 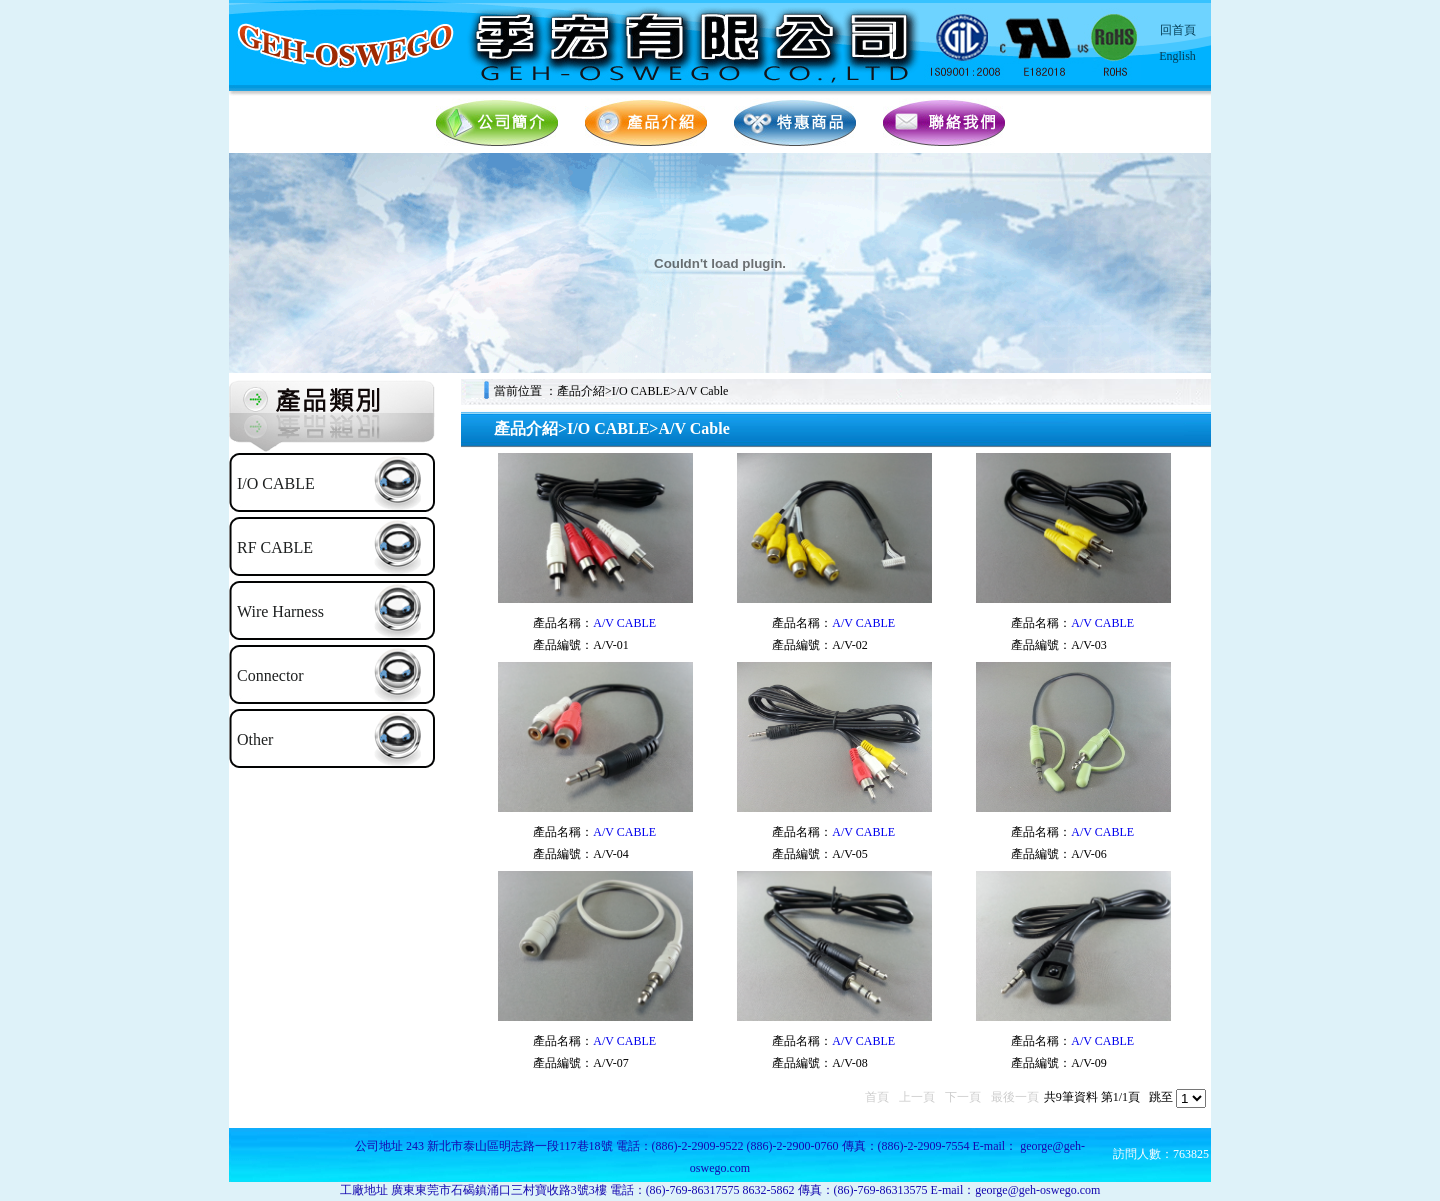 I want to click on Wire Harness, so click(x=280, y=611).